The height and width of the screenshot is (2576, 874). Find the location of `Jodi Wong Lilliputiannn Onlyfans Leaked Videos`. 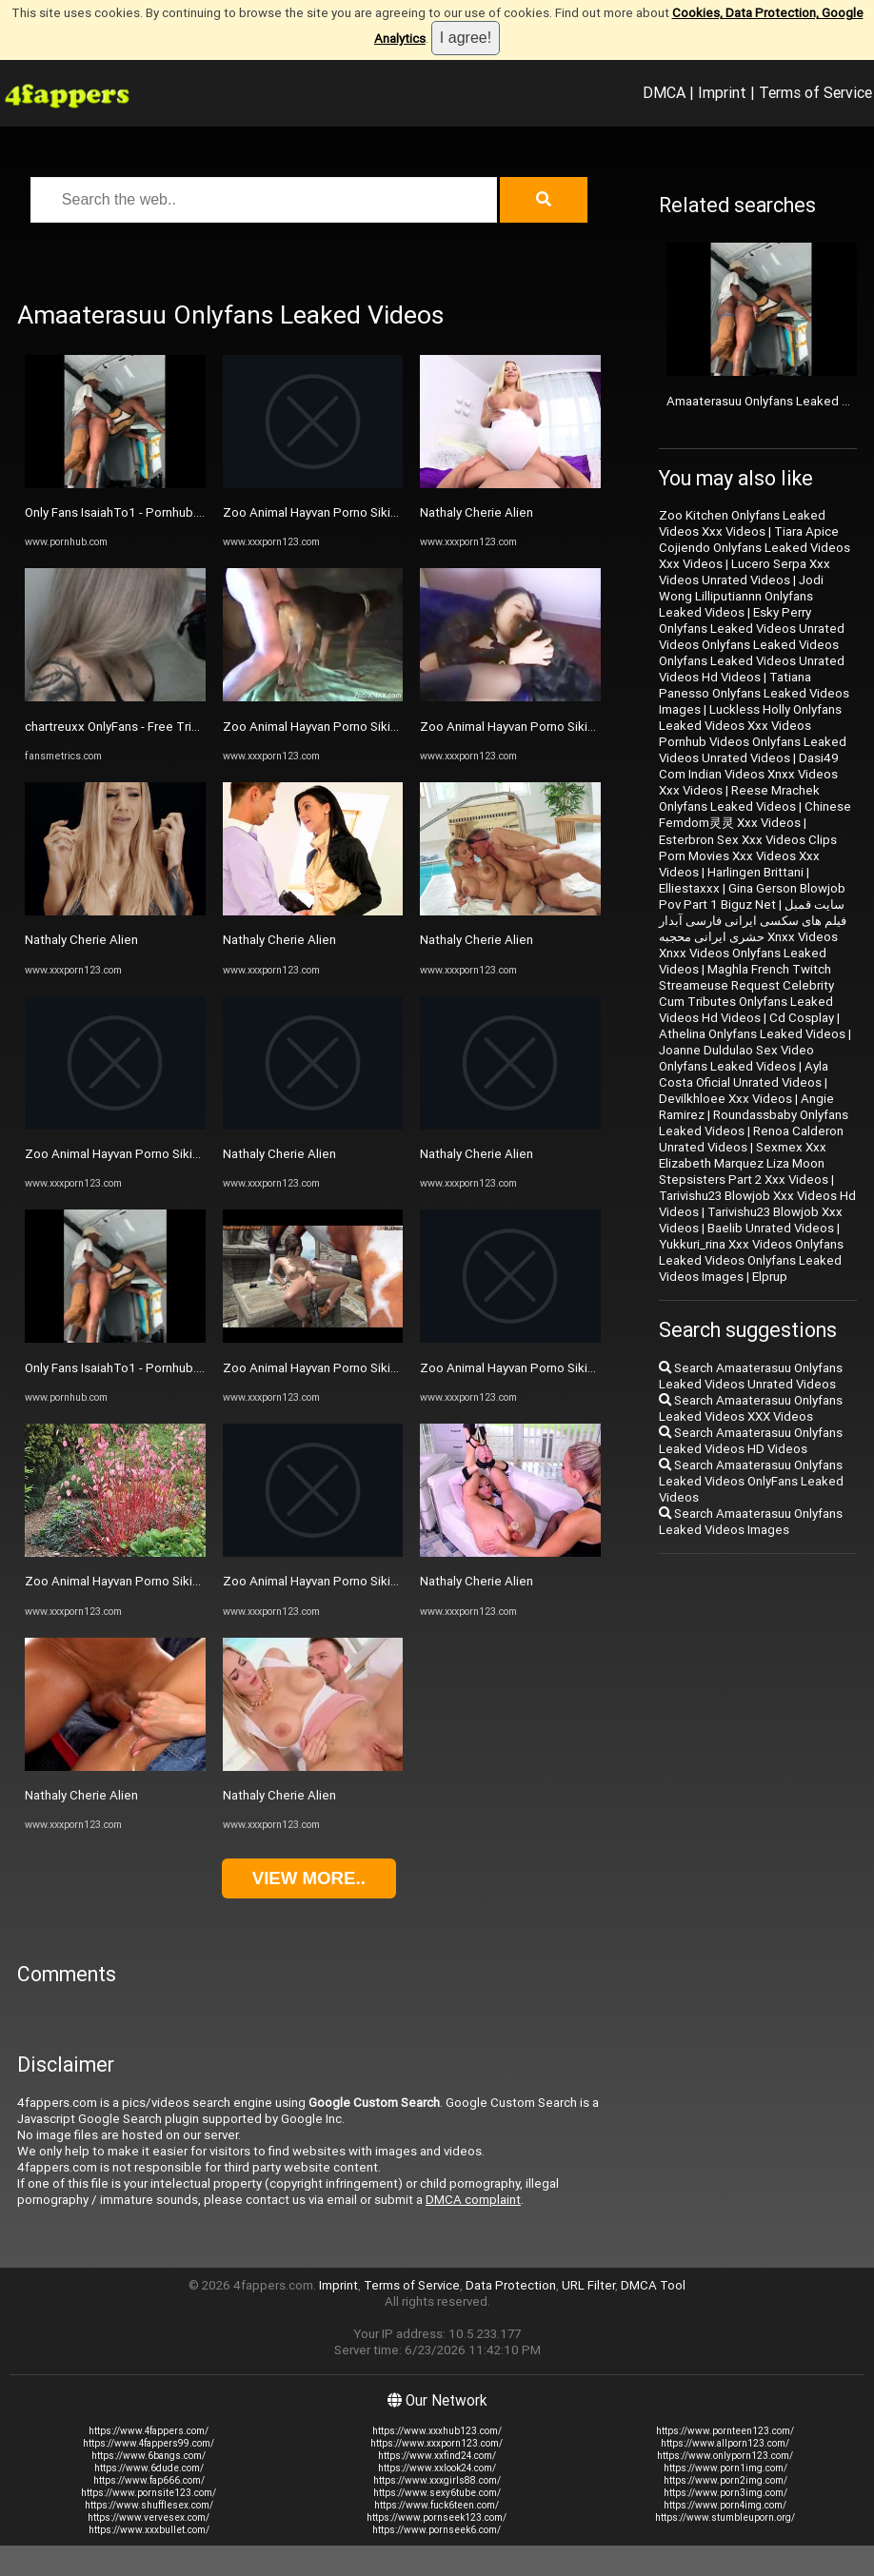

Jodi Wong Lilliputiannn Onlyfans Leaked Videos is located at coordinates (741, 596).